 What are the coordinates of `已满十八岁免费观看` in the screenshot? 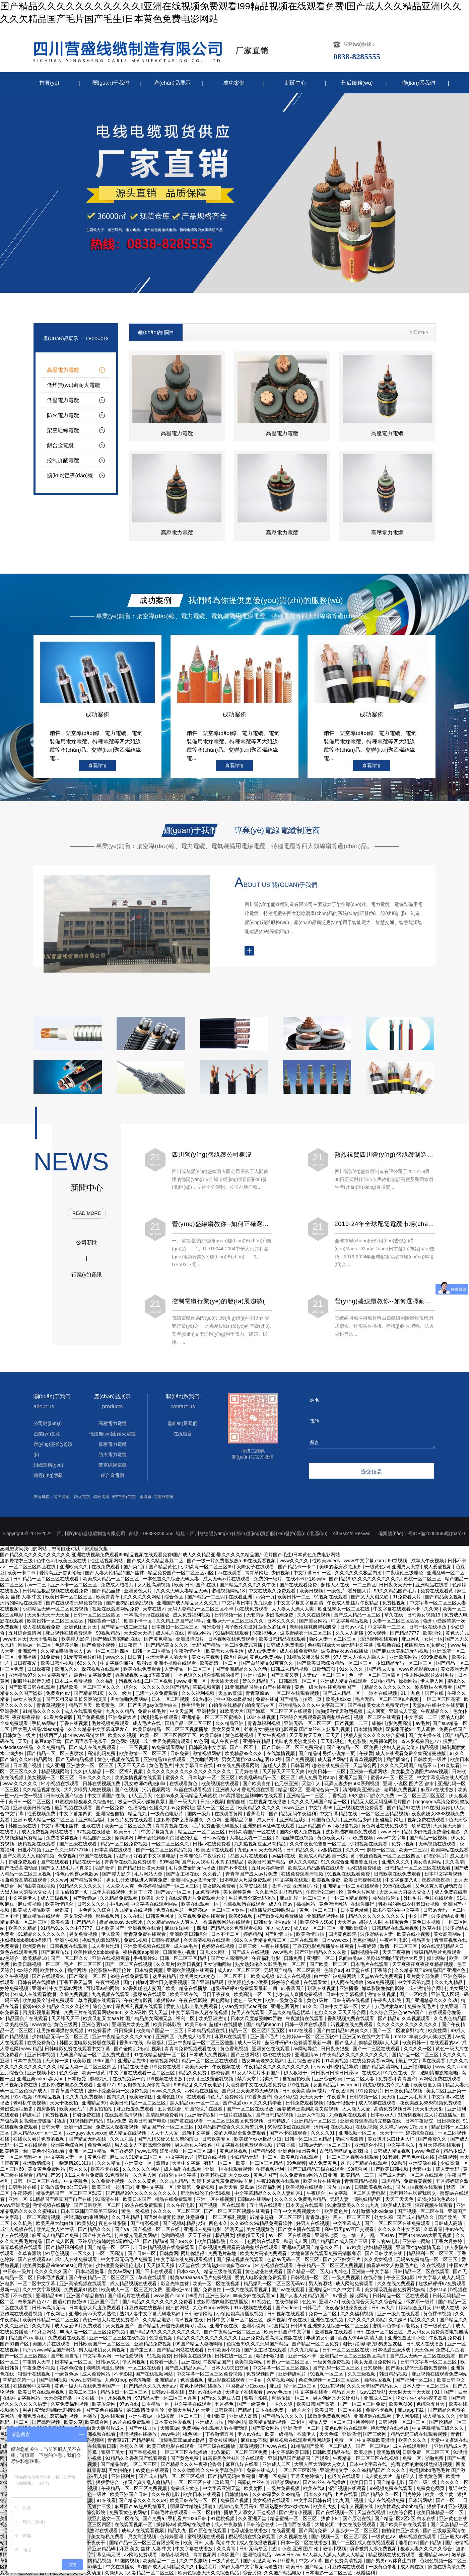 It's located at (157, 1693).